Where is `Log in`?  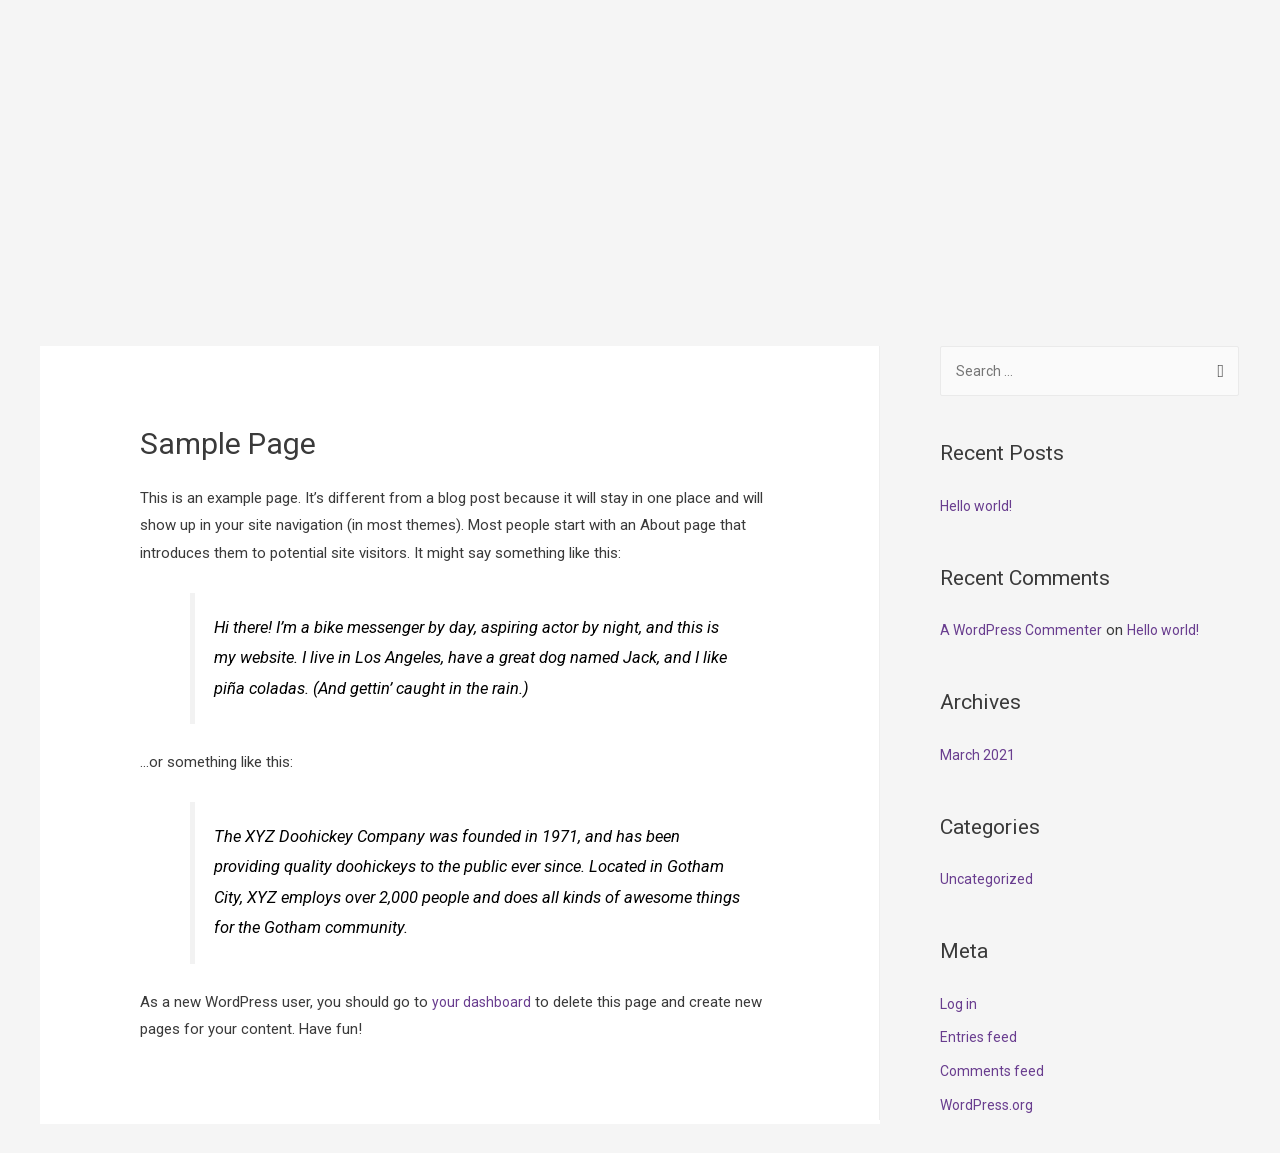 Log in is located at coordinates (960, 895).